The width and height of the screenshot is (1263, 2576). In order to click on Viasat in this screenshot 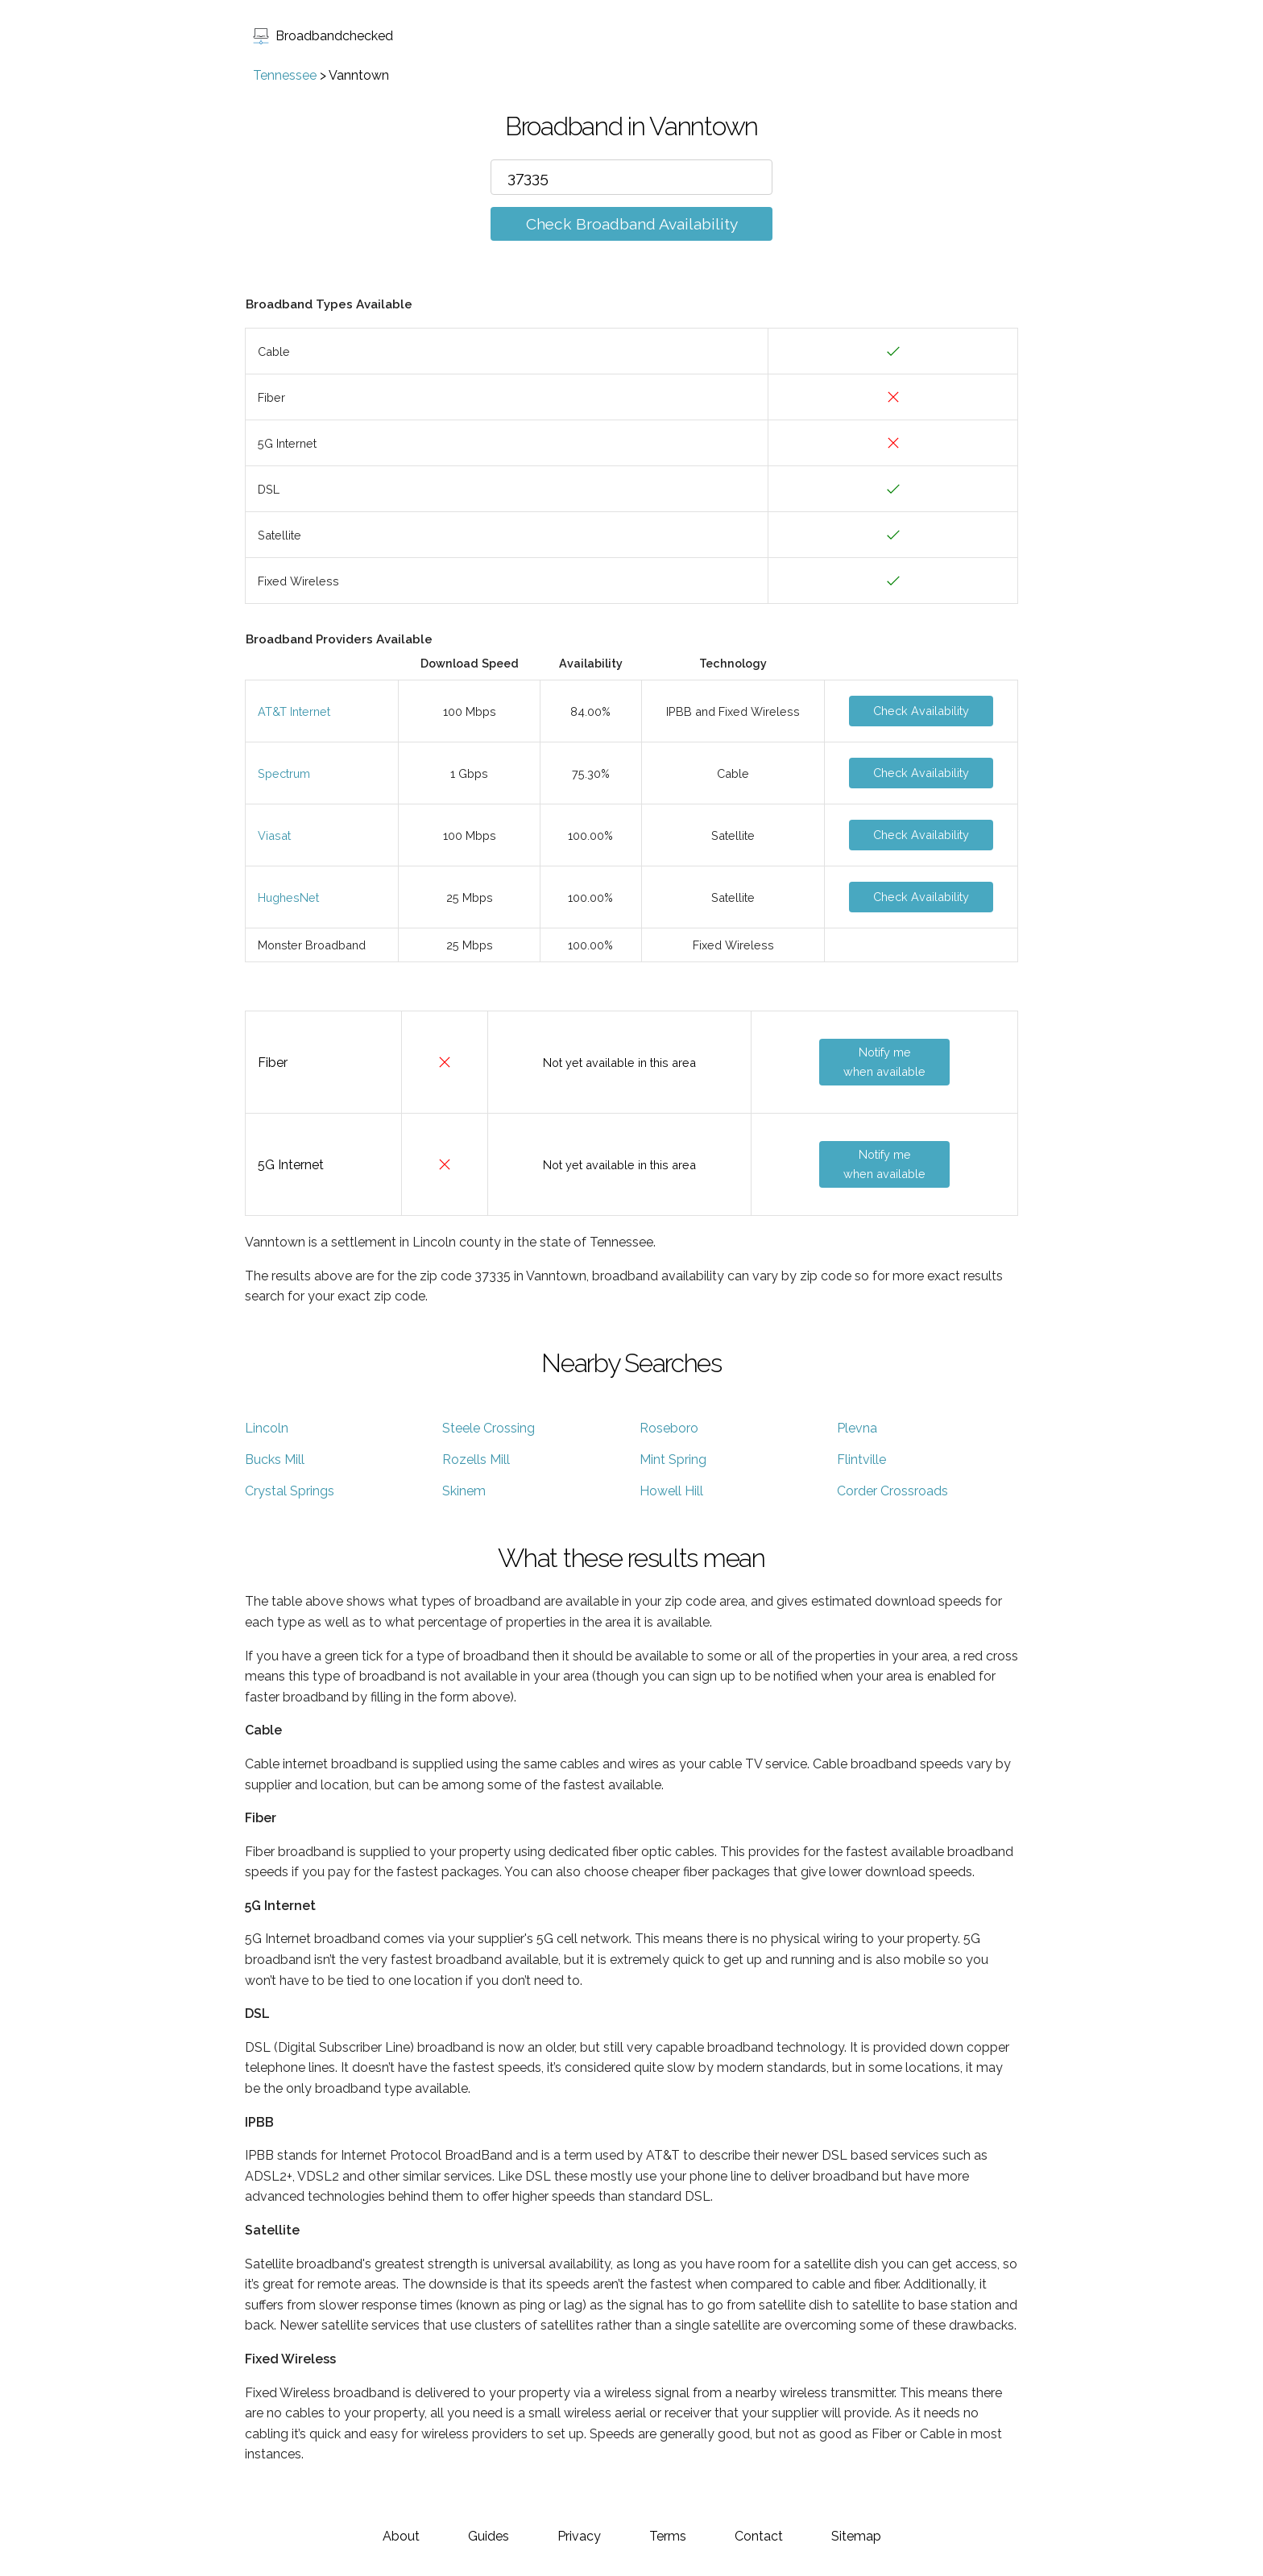, I will do `click(274, 835)`.